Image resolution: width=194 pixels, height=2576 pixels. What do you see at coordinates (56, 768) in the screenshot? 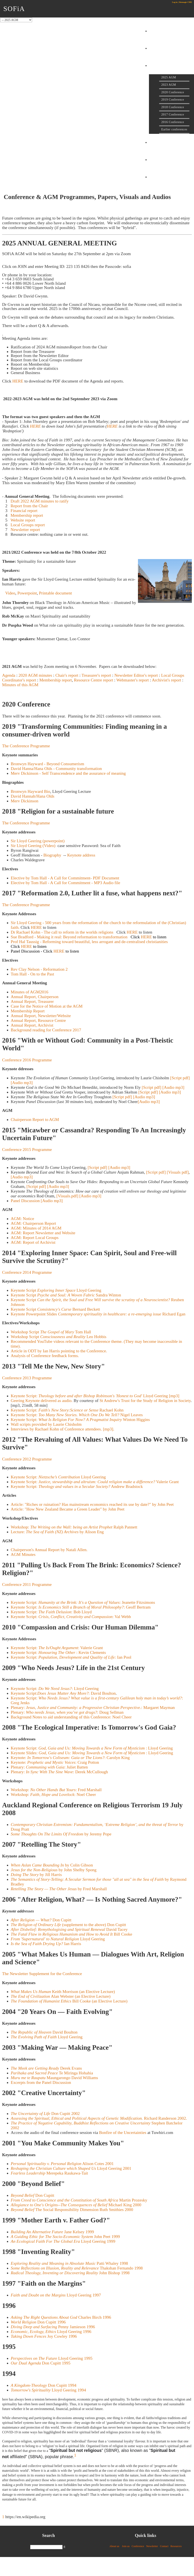
I see `David Hanna/Hana Olds - Community transformation` at bounding box center [56, 768].